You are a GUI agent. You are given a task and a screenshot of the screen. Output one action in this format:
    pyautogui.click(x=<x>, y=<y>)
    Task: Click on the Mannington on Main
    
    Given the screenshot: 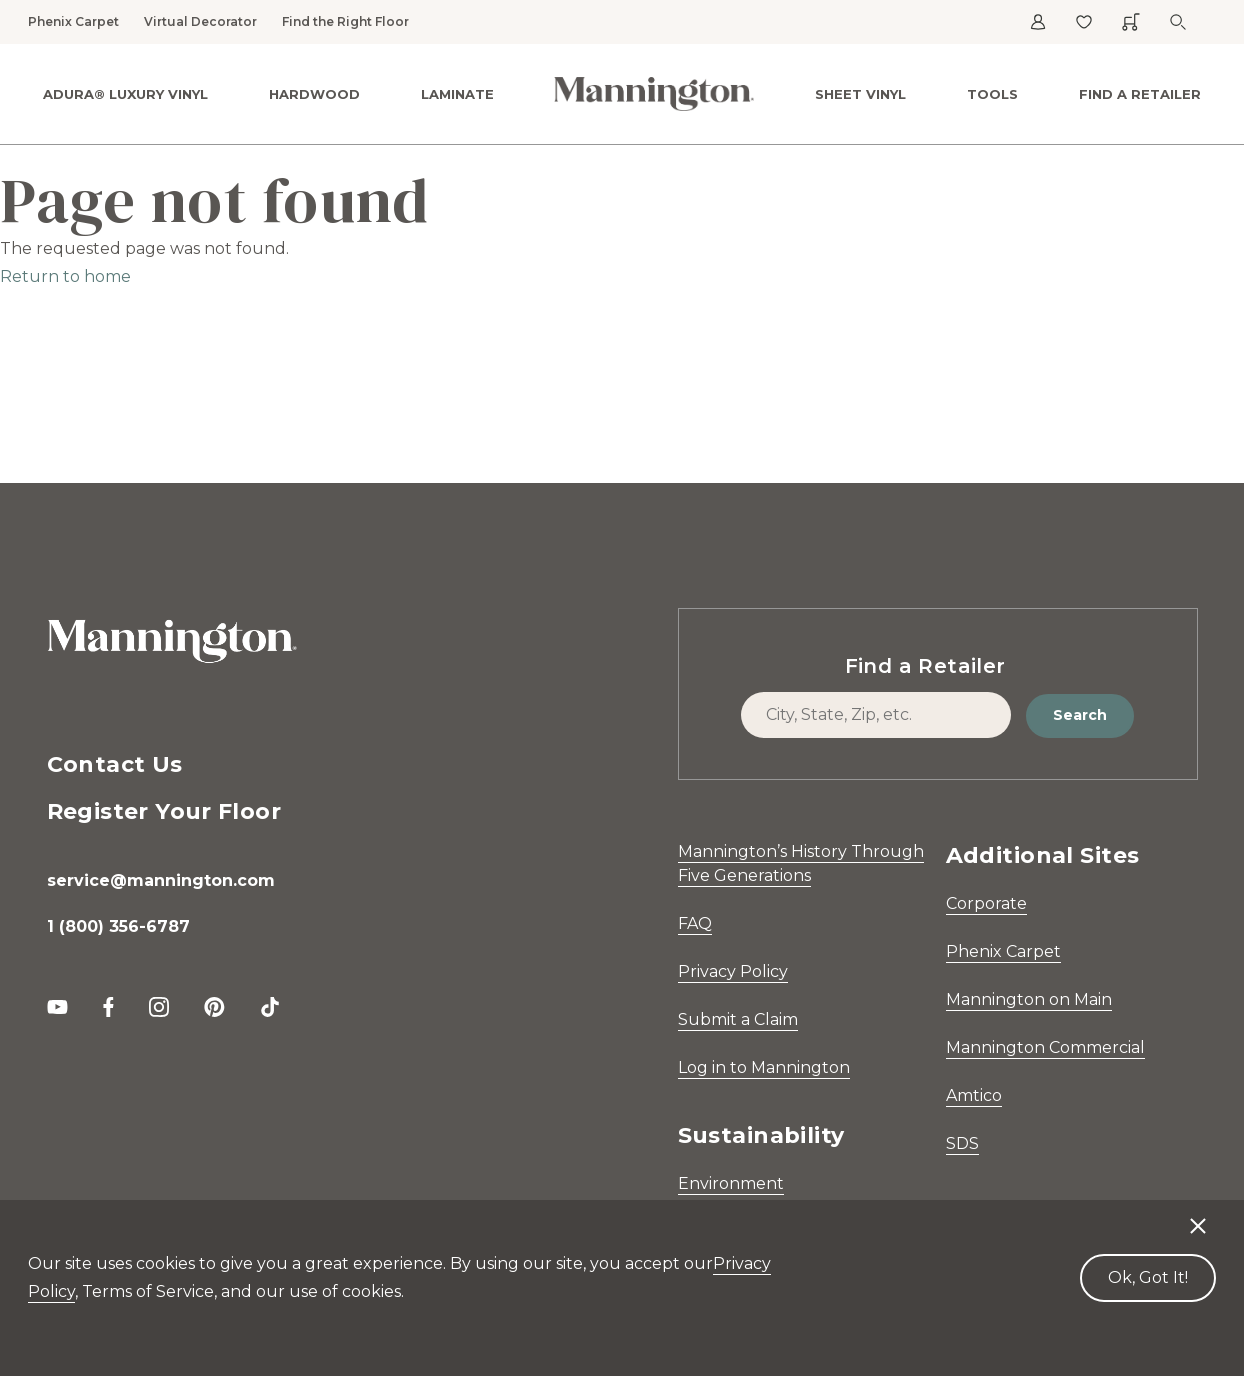 What is the action you would take?
    pyautogui.click(x=1029, y=999)
    